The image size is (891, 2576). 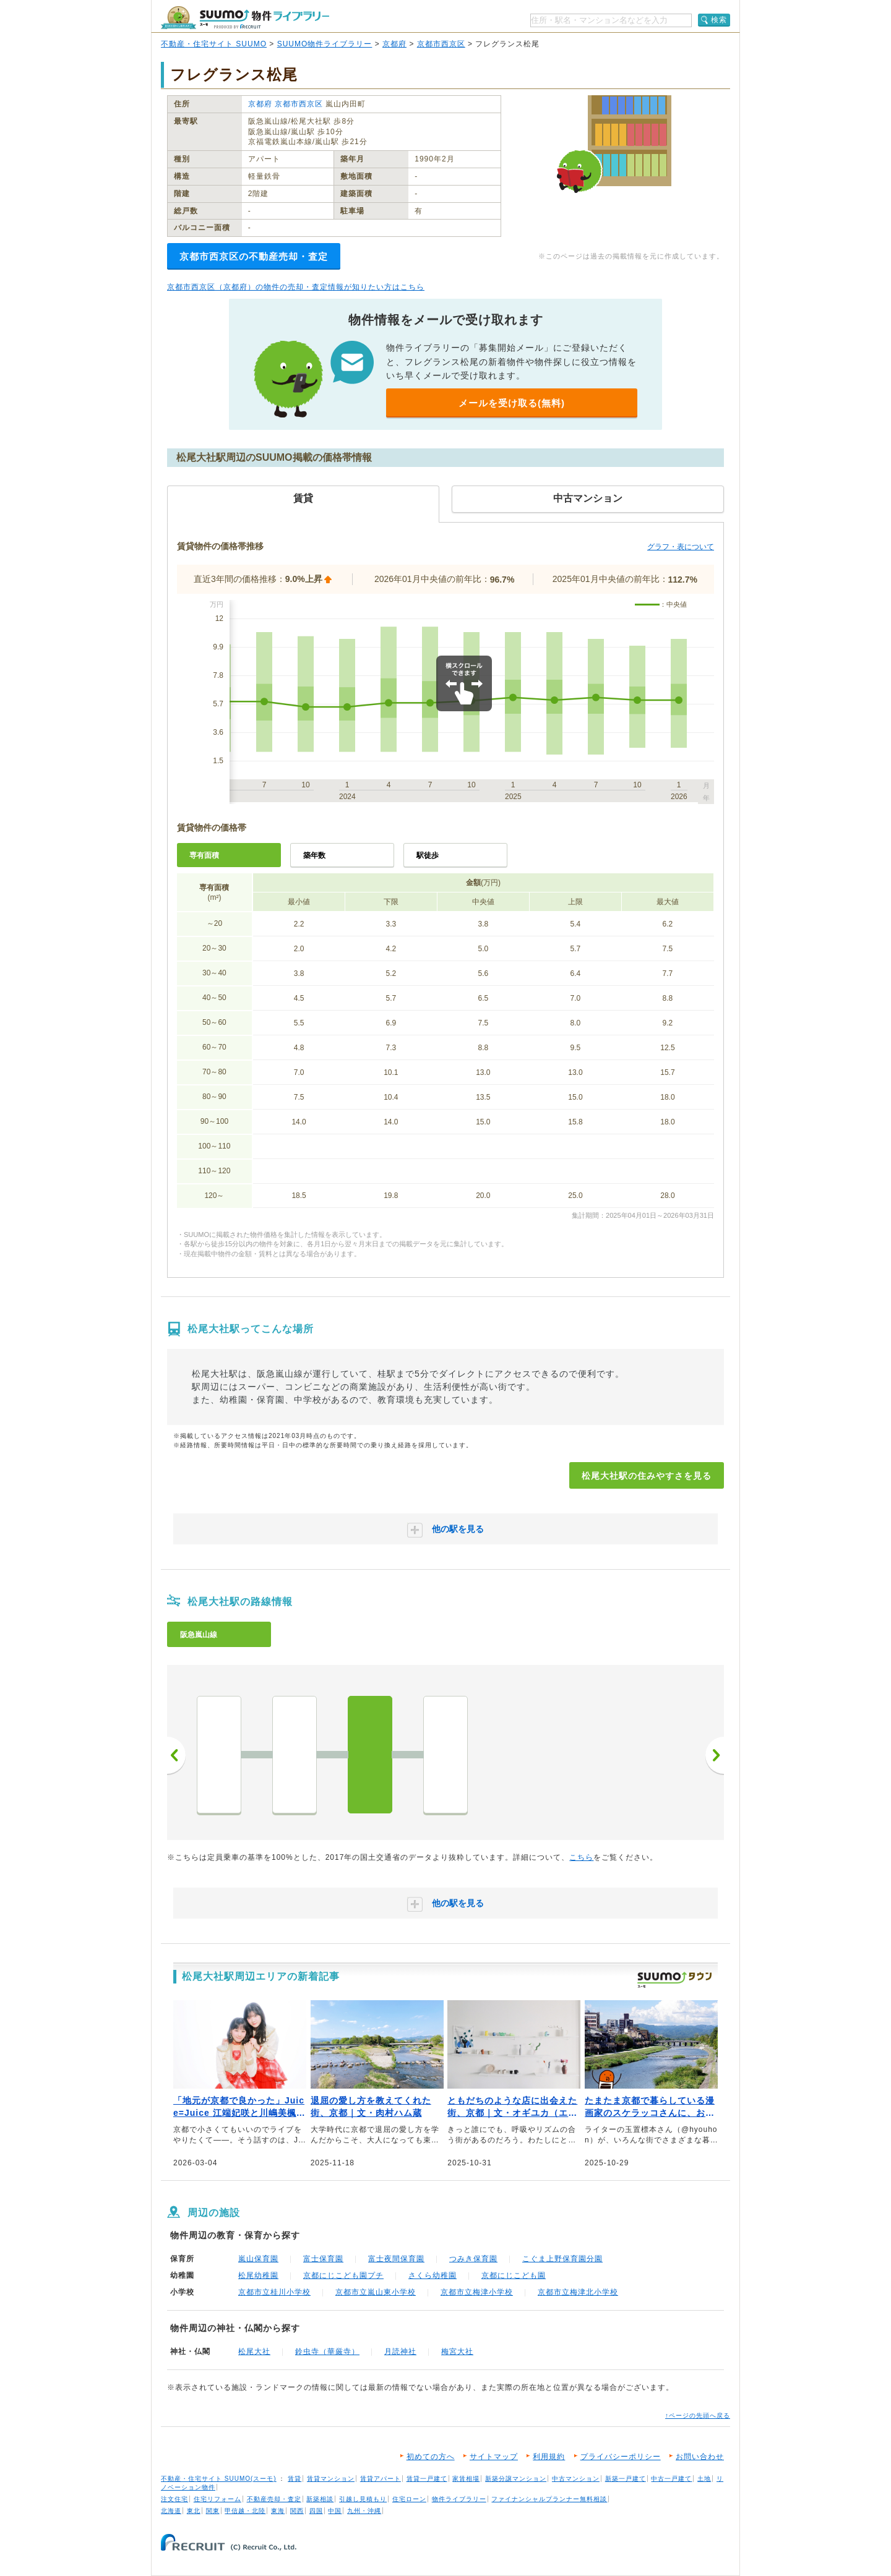 What do you see at coordinates (409, 2499) in the screenshot?
I see `住宅ローン` at bounding box center [409, 2499].